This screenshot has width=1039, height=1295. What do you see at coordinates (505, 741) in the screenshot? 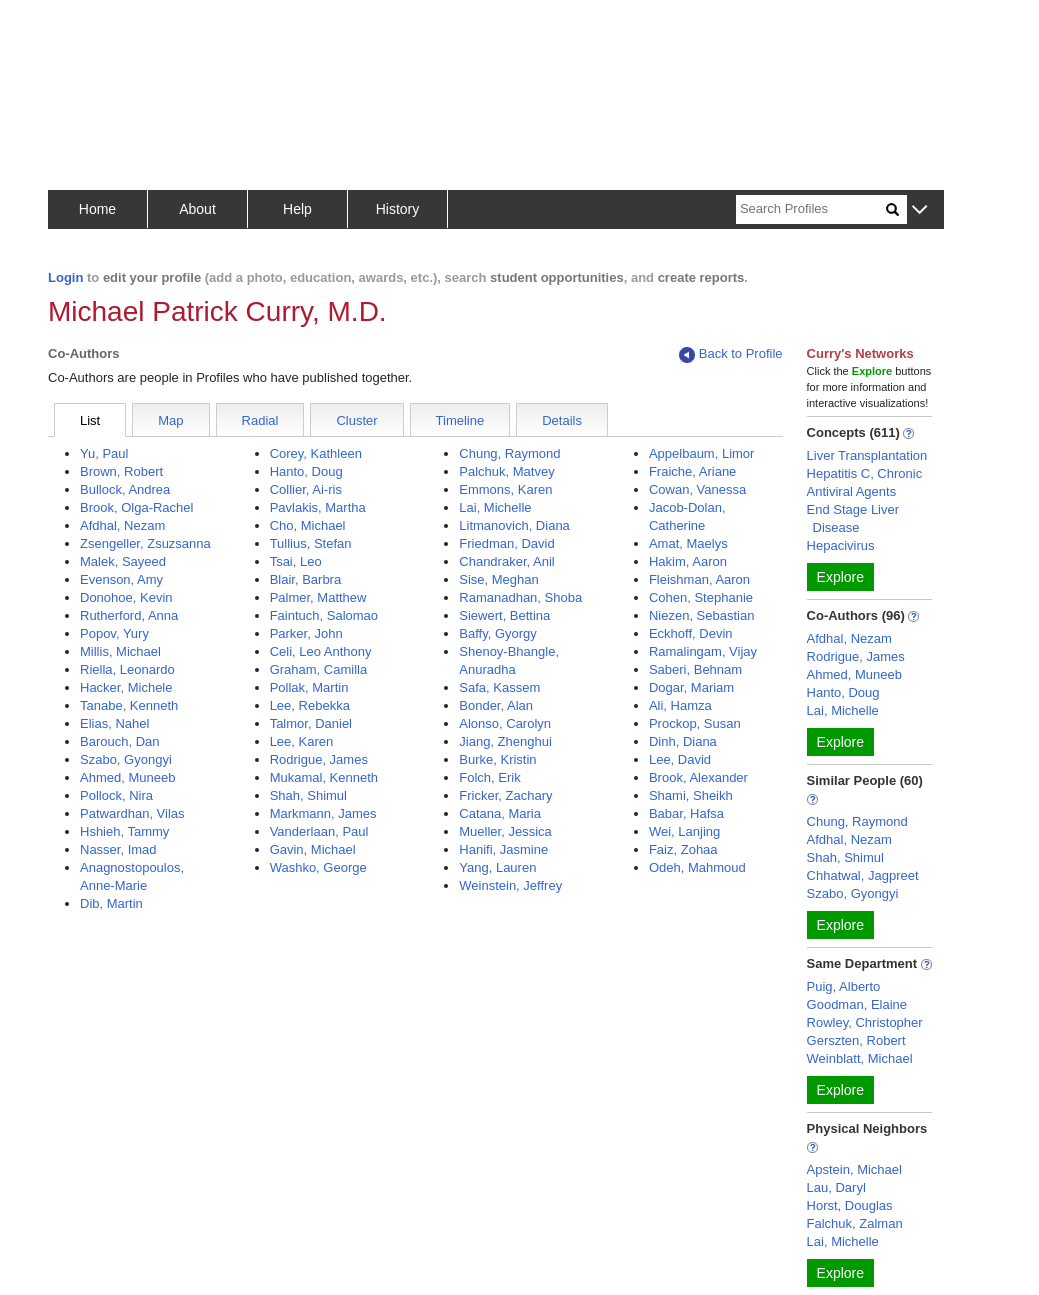
I see `Jiang, Zhenghui` at bounding box center [505, 741].